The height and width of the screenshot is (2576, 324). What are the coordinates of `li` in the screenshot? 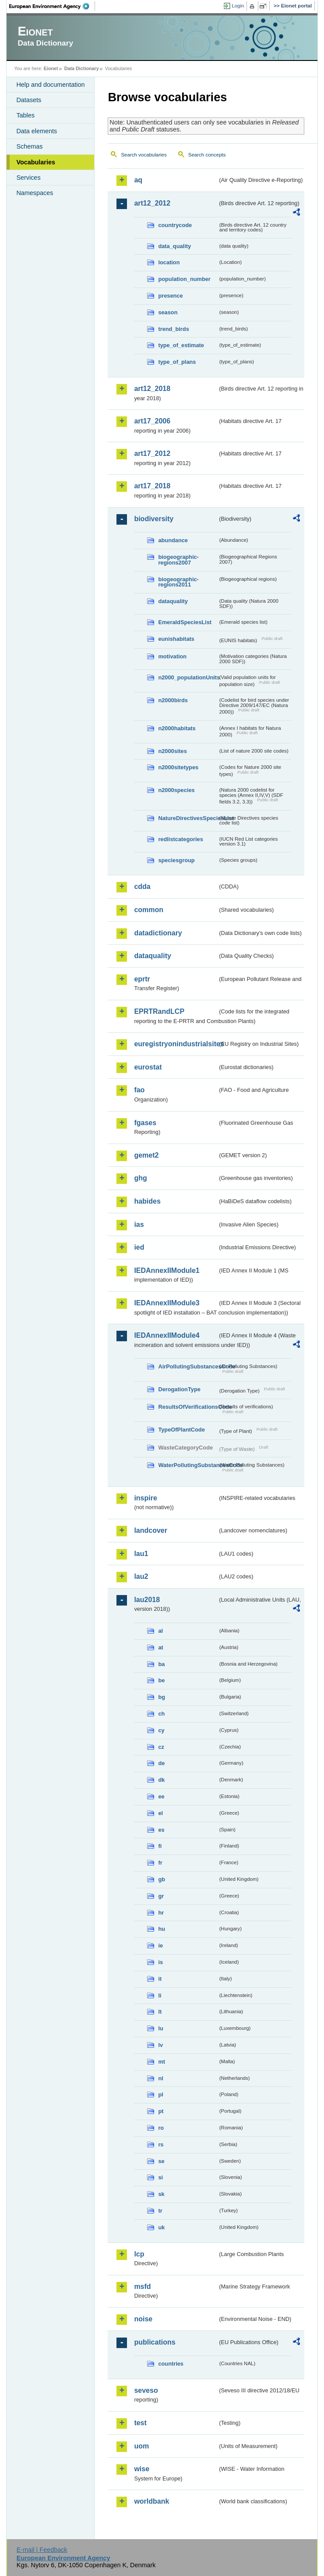 It's located at (159, 1995).